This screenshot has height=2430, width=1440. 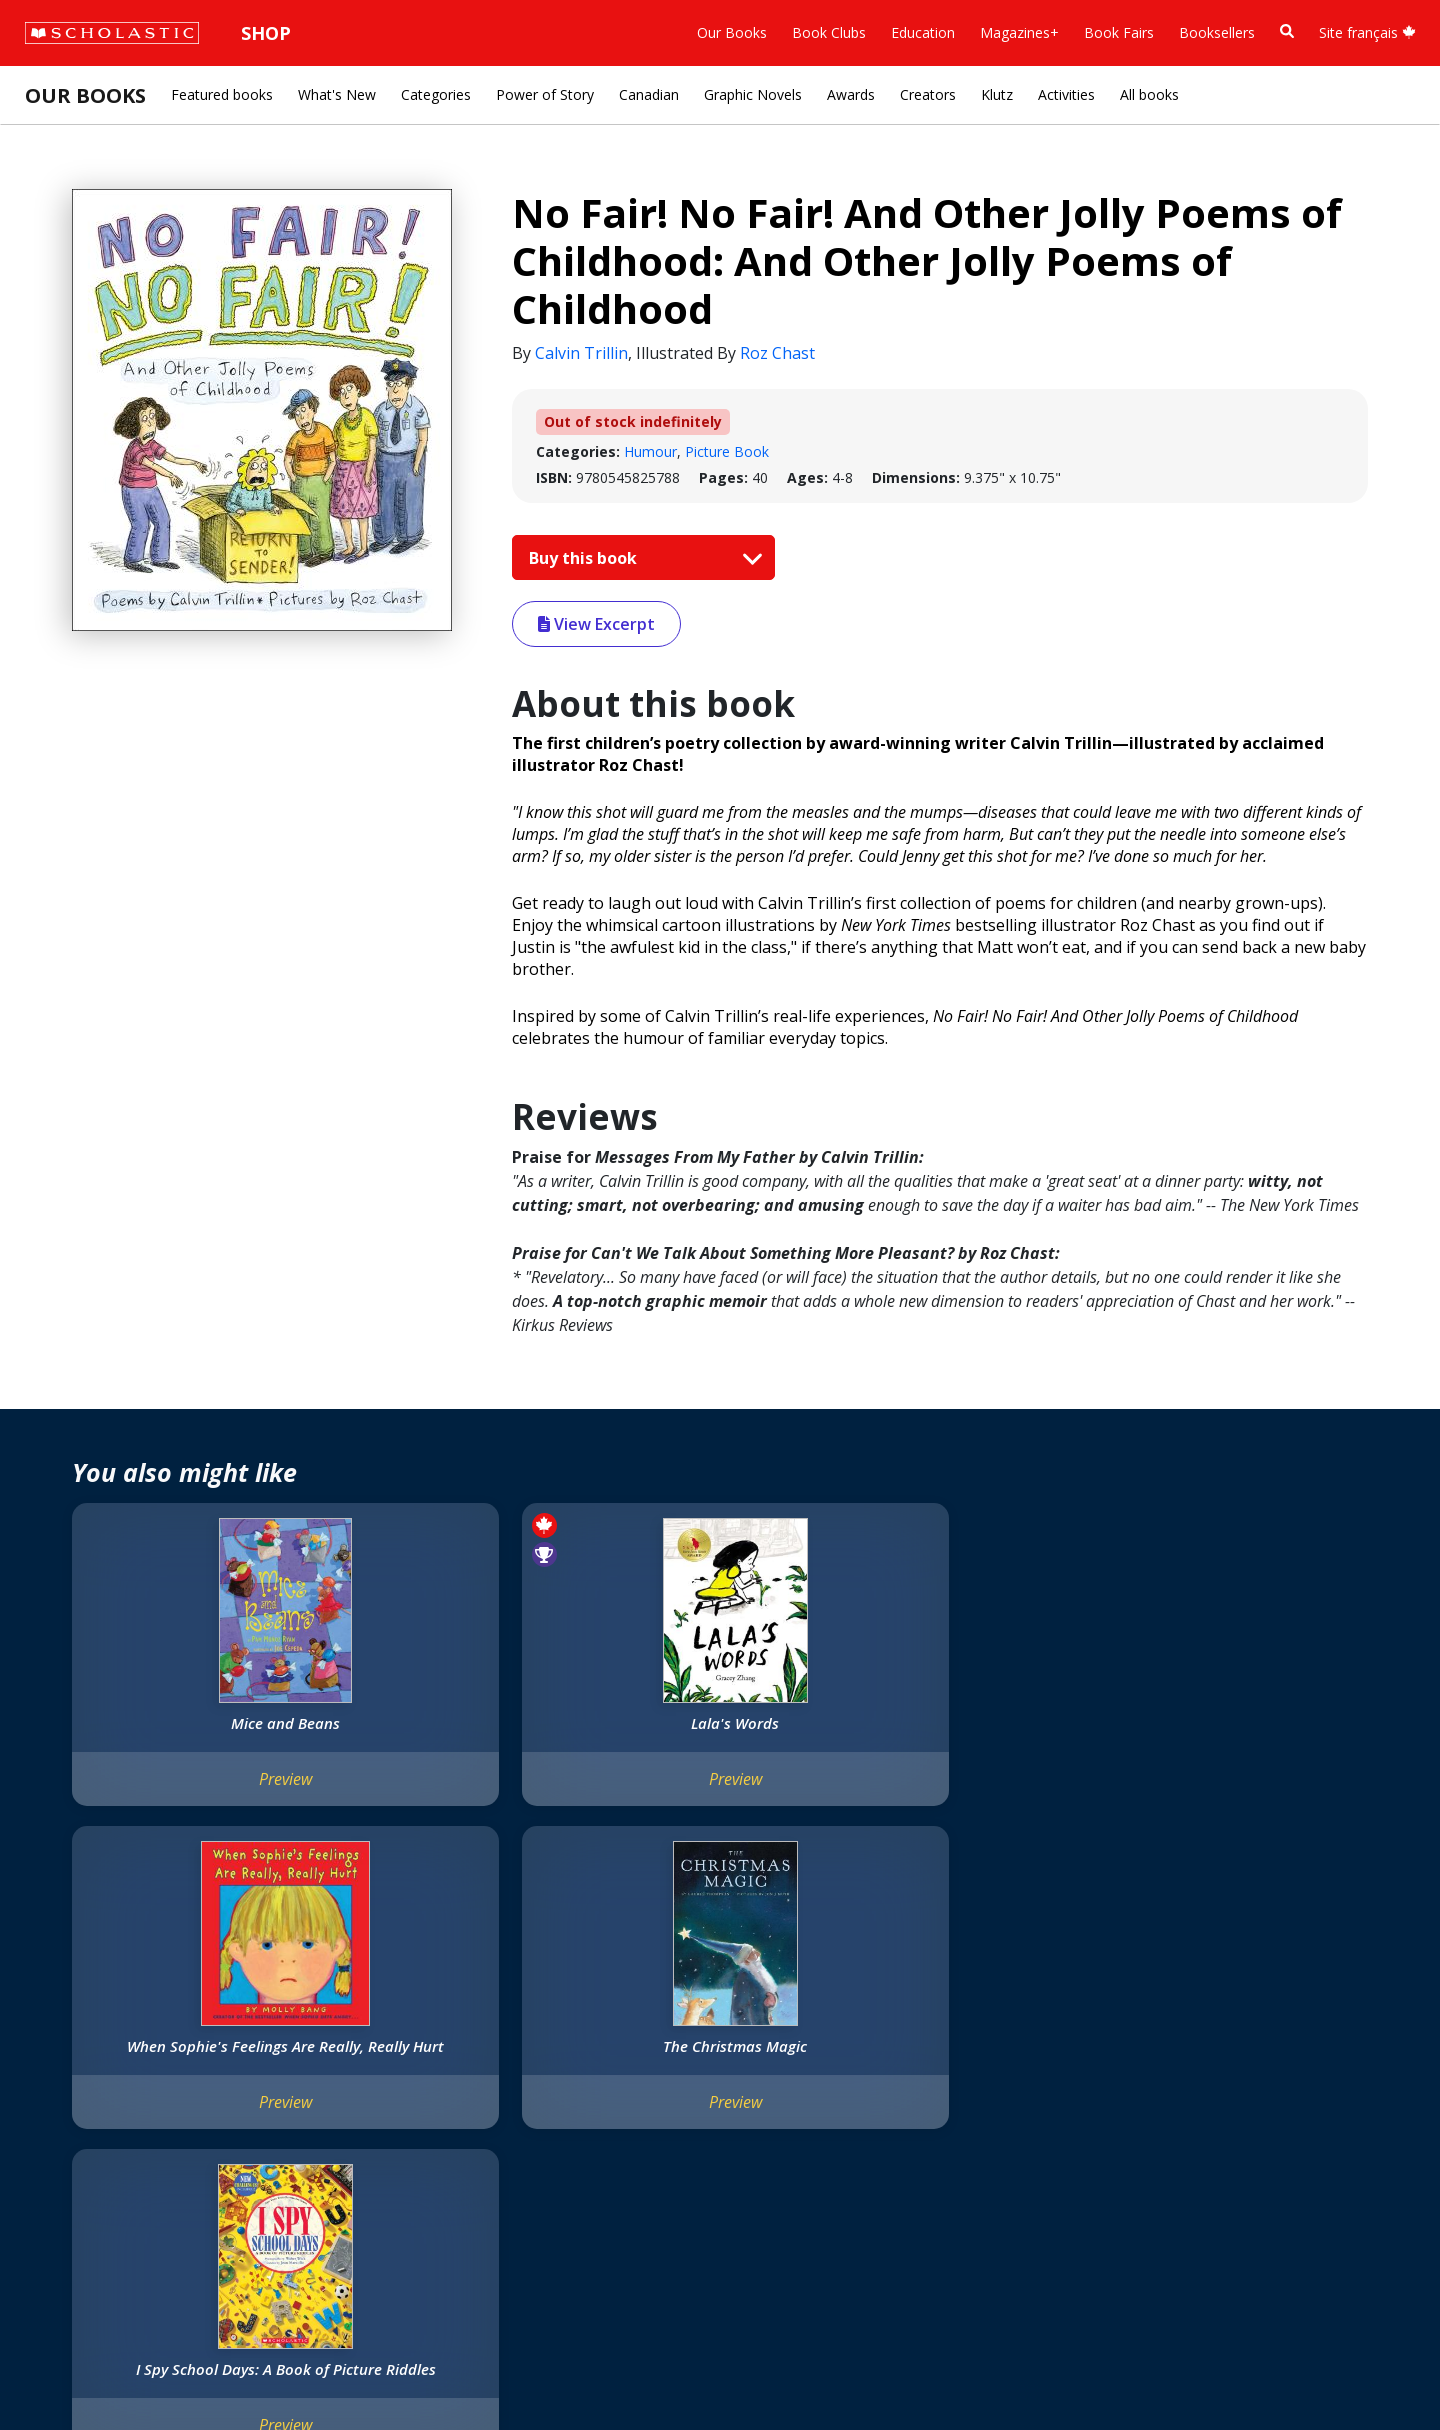 I want to click on Creators, so click(x=928, y=94).